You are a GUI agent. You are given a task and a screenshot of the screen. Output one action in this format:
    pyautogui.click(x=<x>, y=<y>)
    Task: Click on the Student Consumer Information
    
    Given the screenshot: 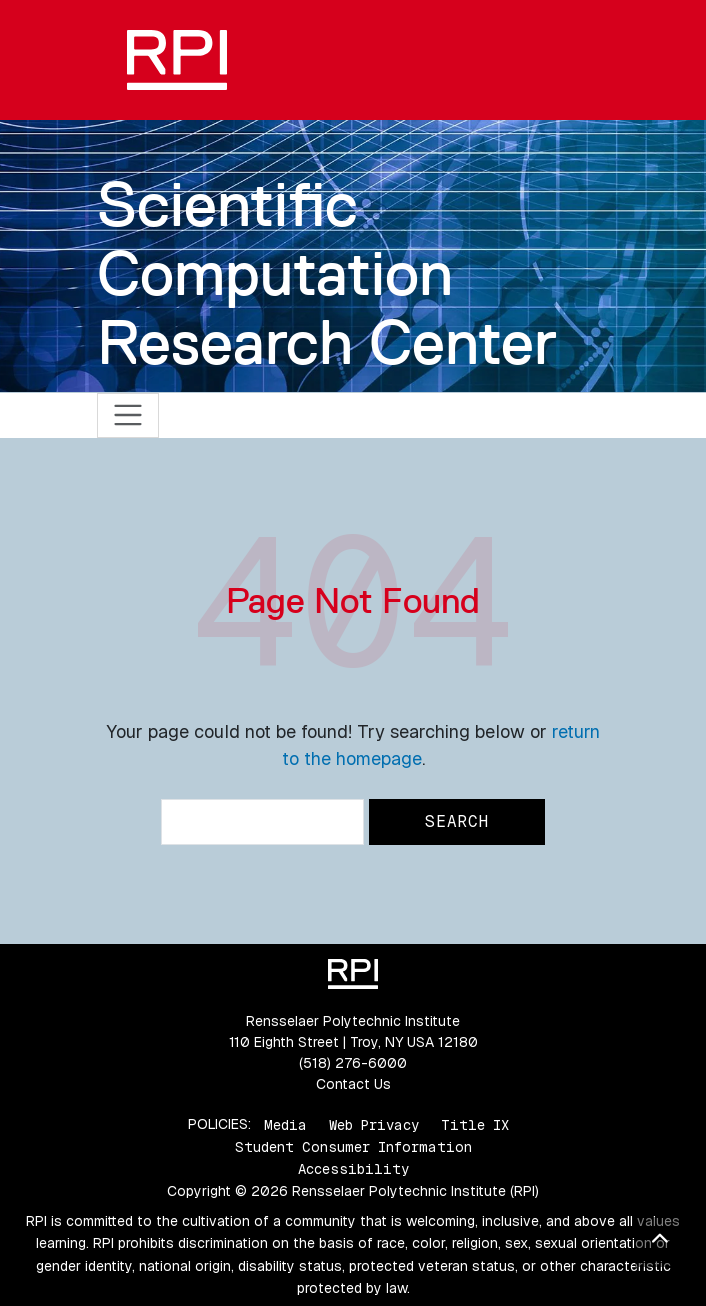 What is the action you would take?
    pyautogui.click(x=353, y=1147)
    